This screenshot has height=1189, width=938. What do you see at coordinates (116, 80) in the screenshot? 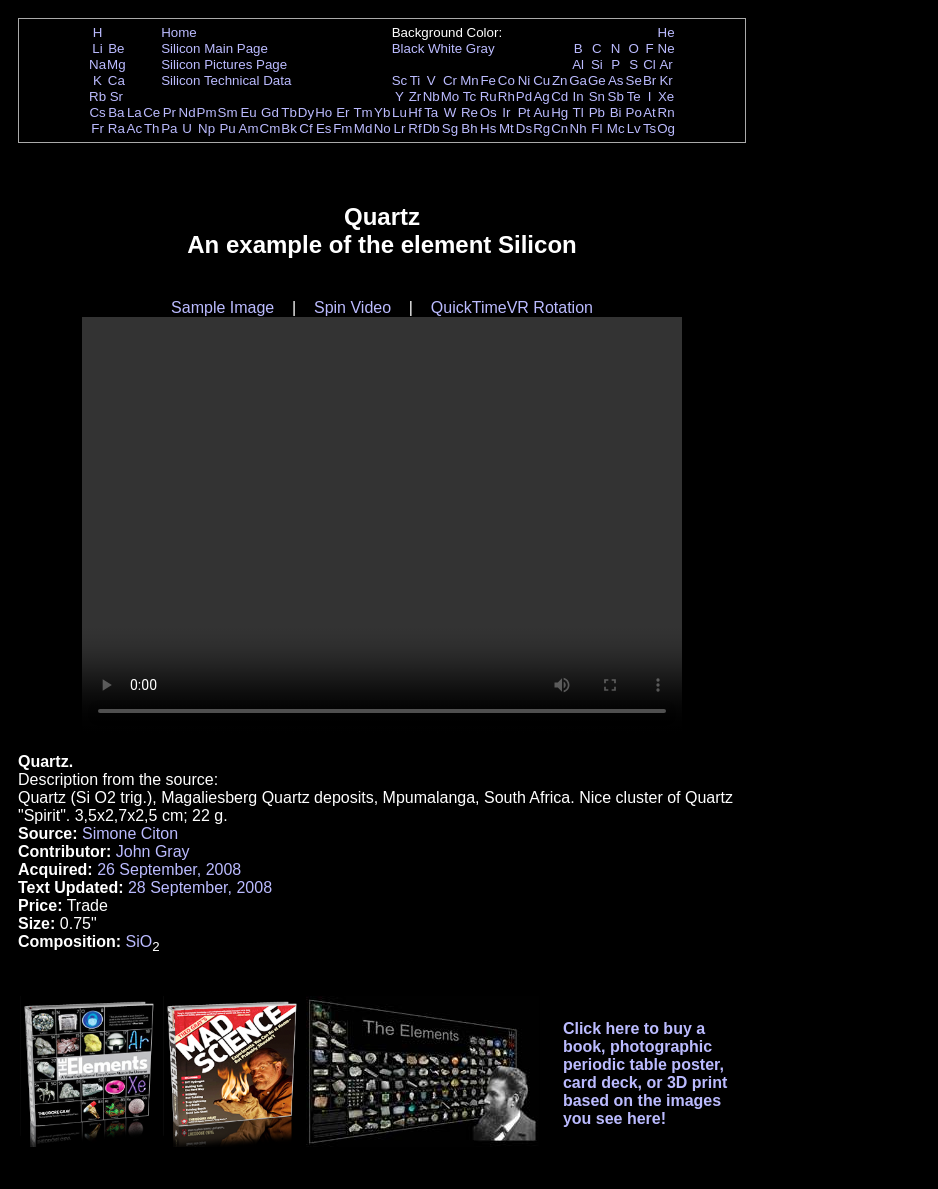
I see `Ca` at bounding box center [116, 80].